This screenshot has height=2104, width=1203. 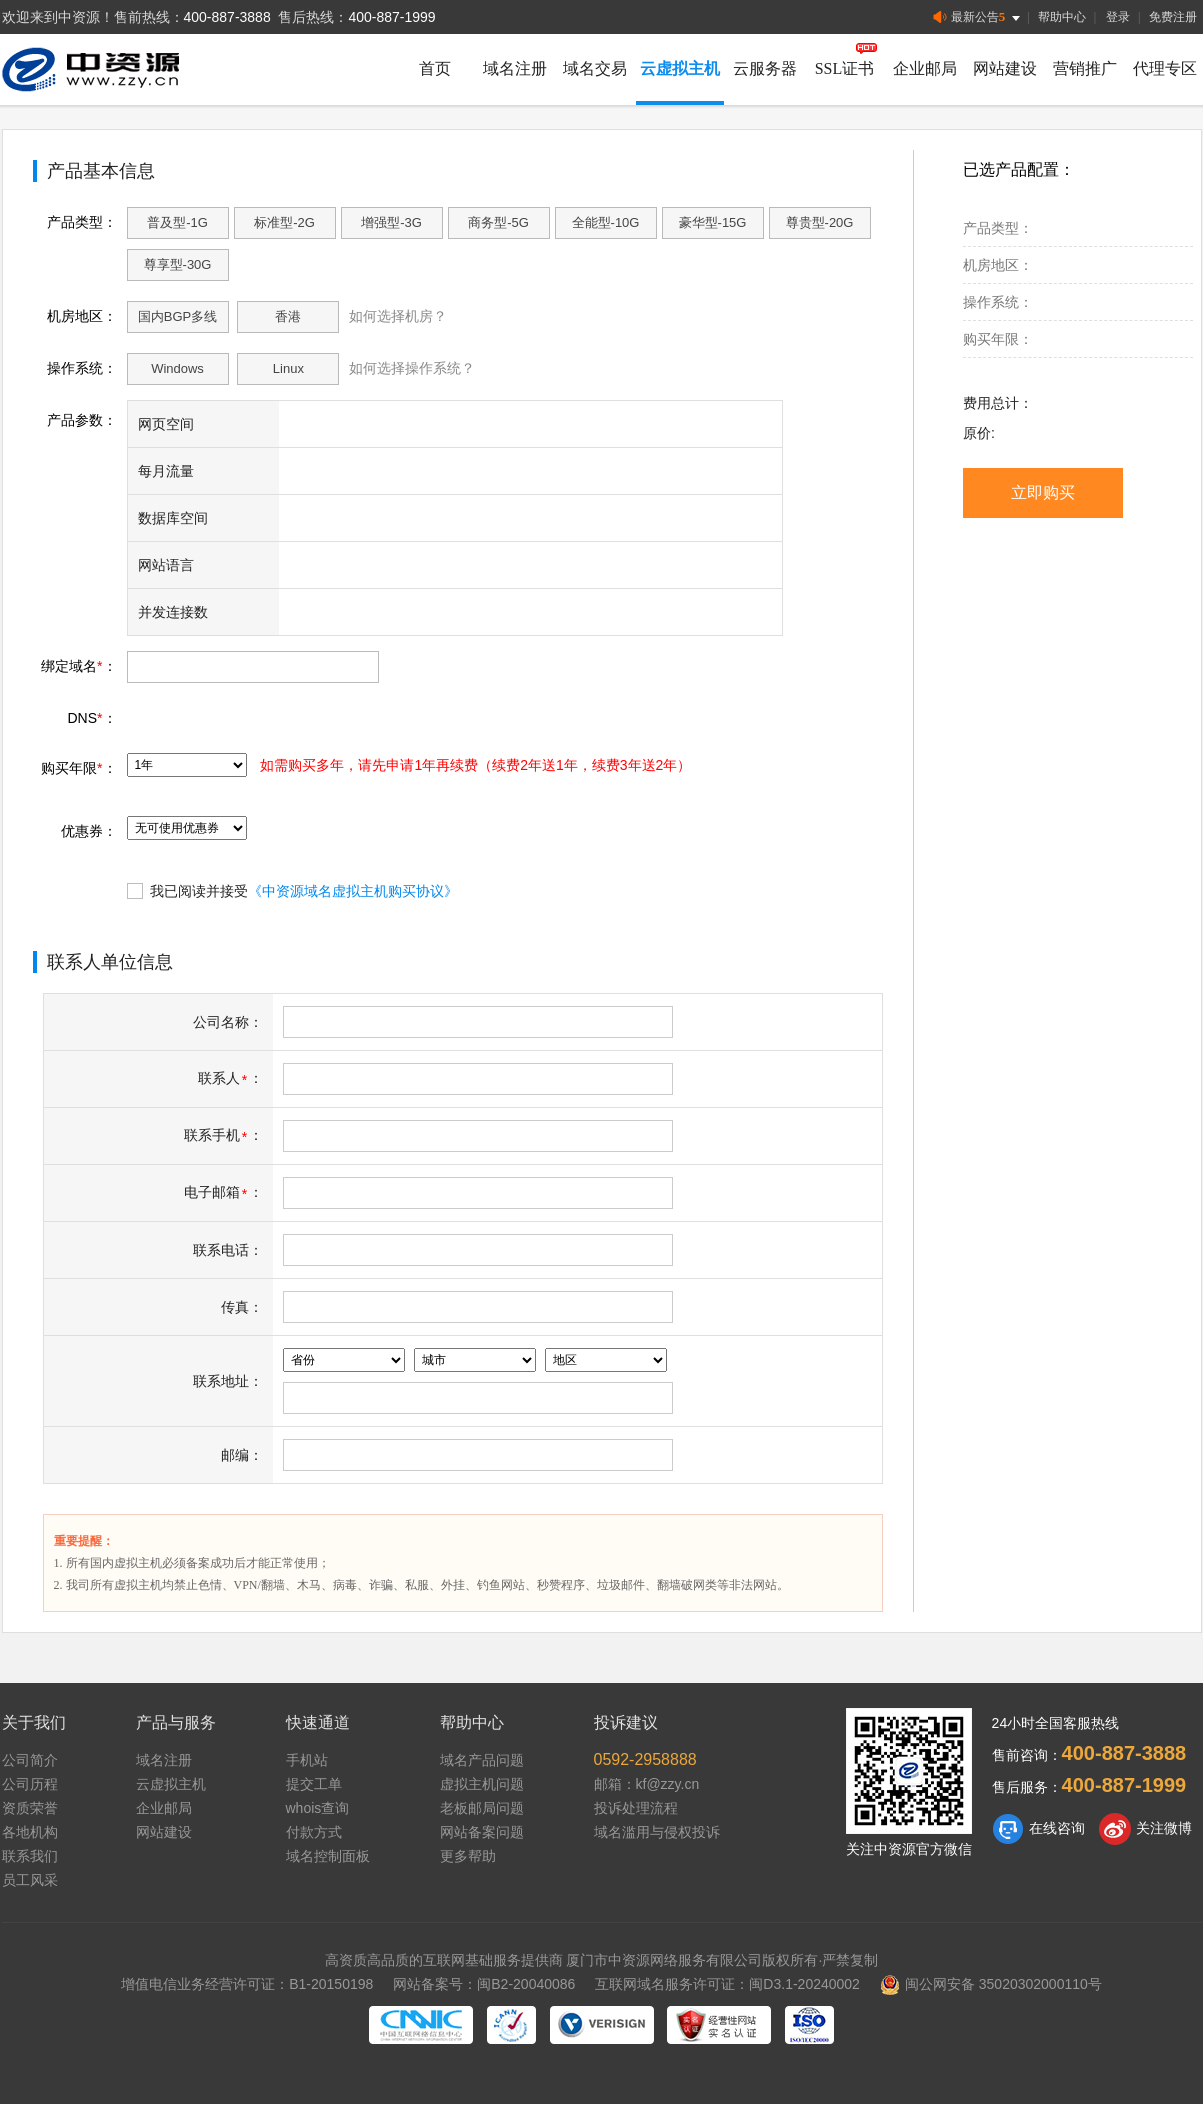 I want to click on 全能型-10G, so click(x=606, y=222).